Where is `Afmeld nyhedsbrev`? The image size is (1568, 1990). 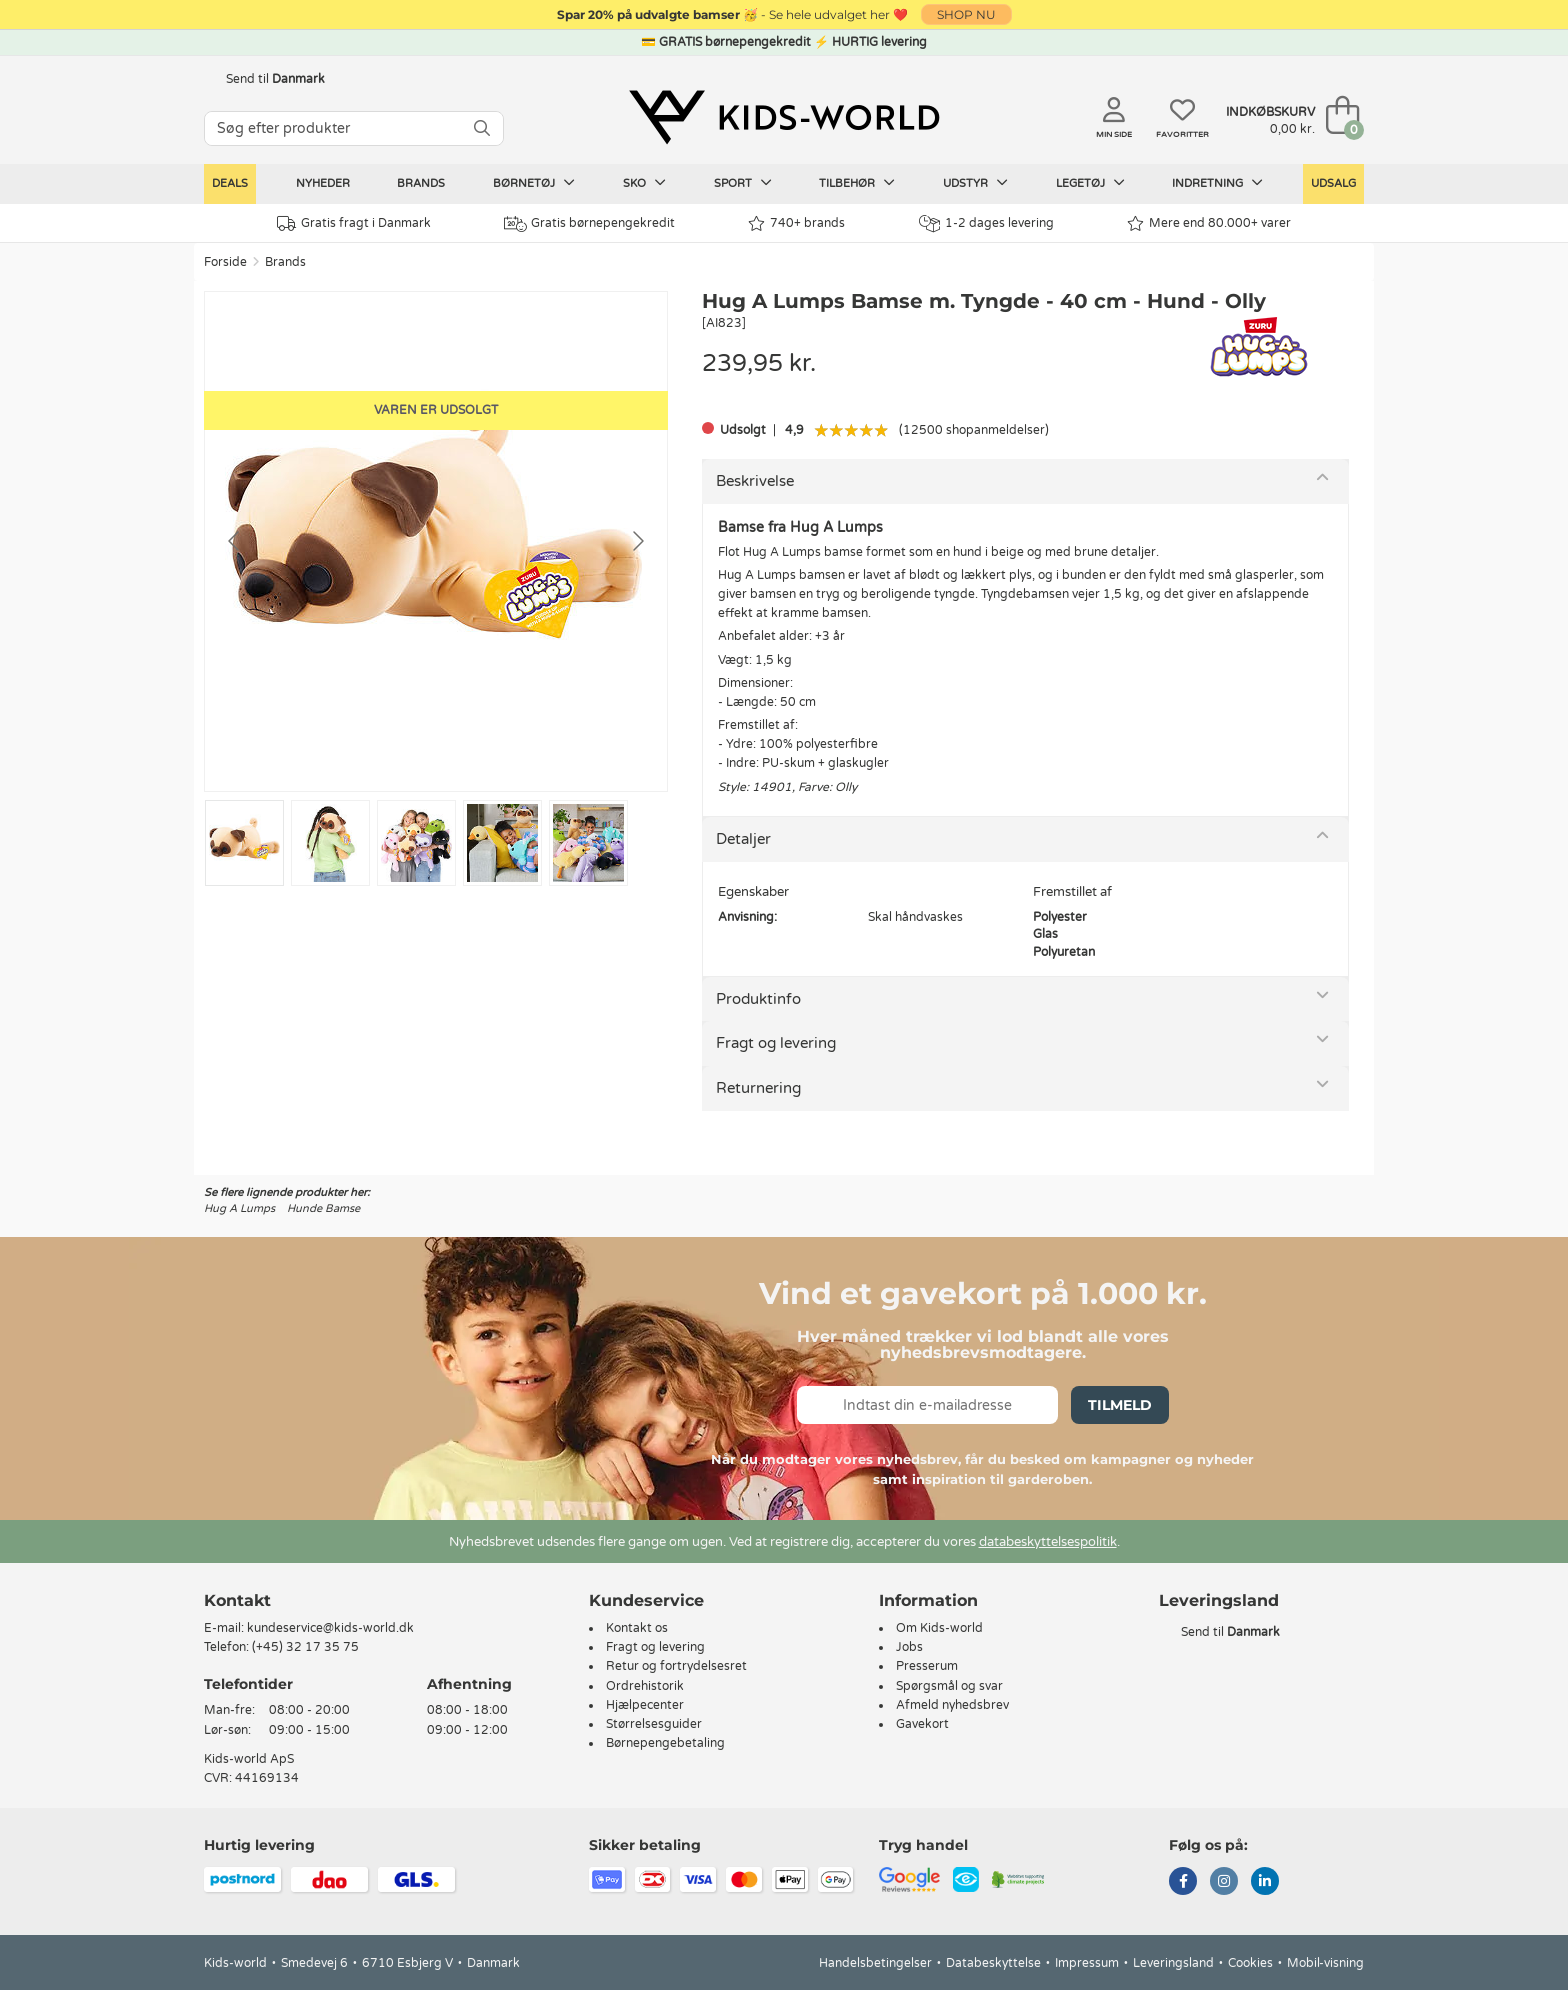 Afmeld nyhedsbrev is located at coordinates (952, 1705).